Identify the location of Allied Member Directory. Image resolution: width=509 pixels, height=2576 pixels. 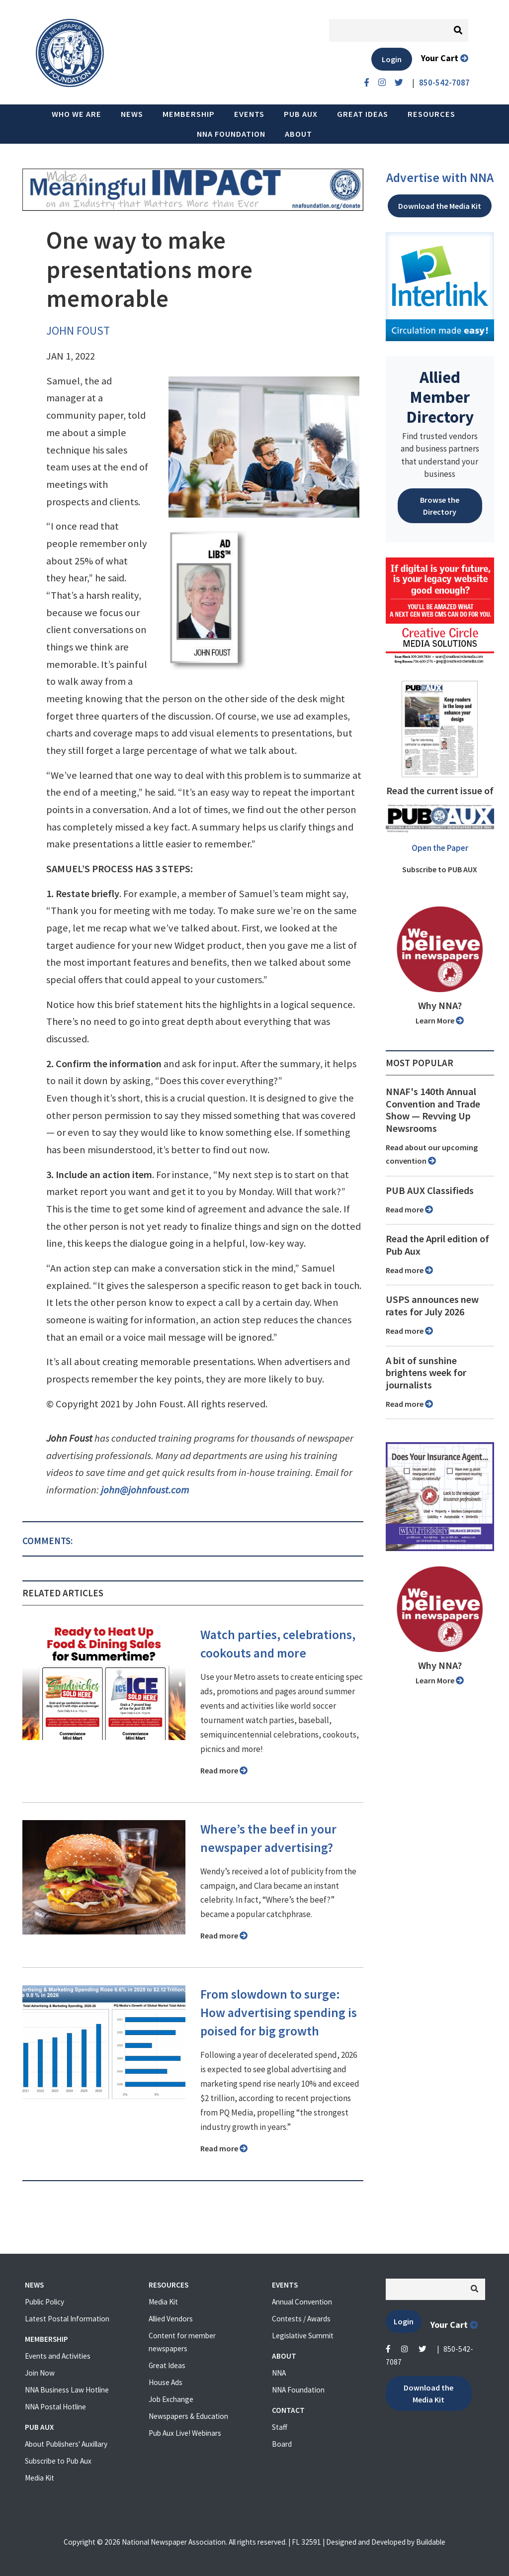
(440, 397).